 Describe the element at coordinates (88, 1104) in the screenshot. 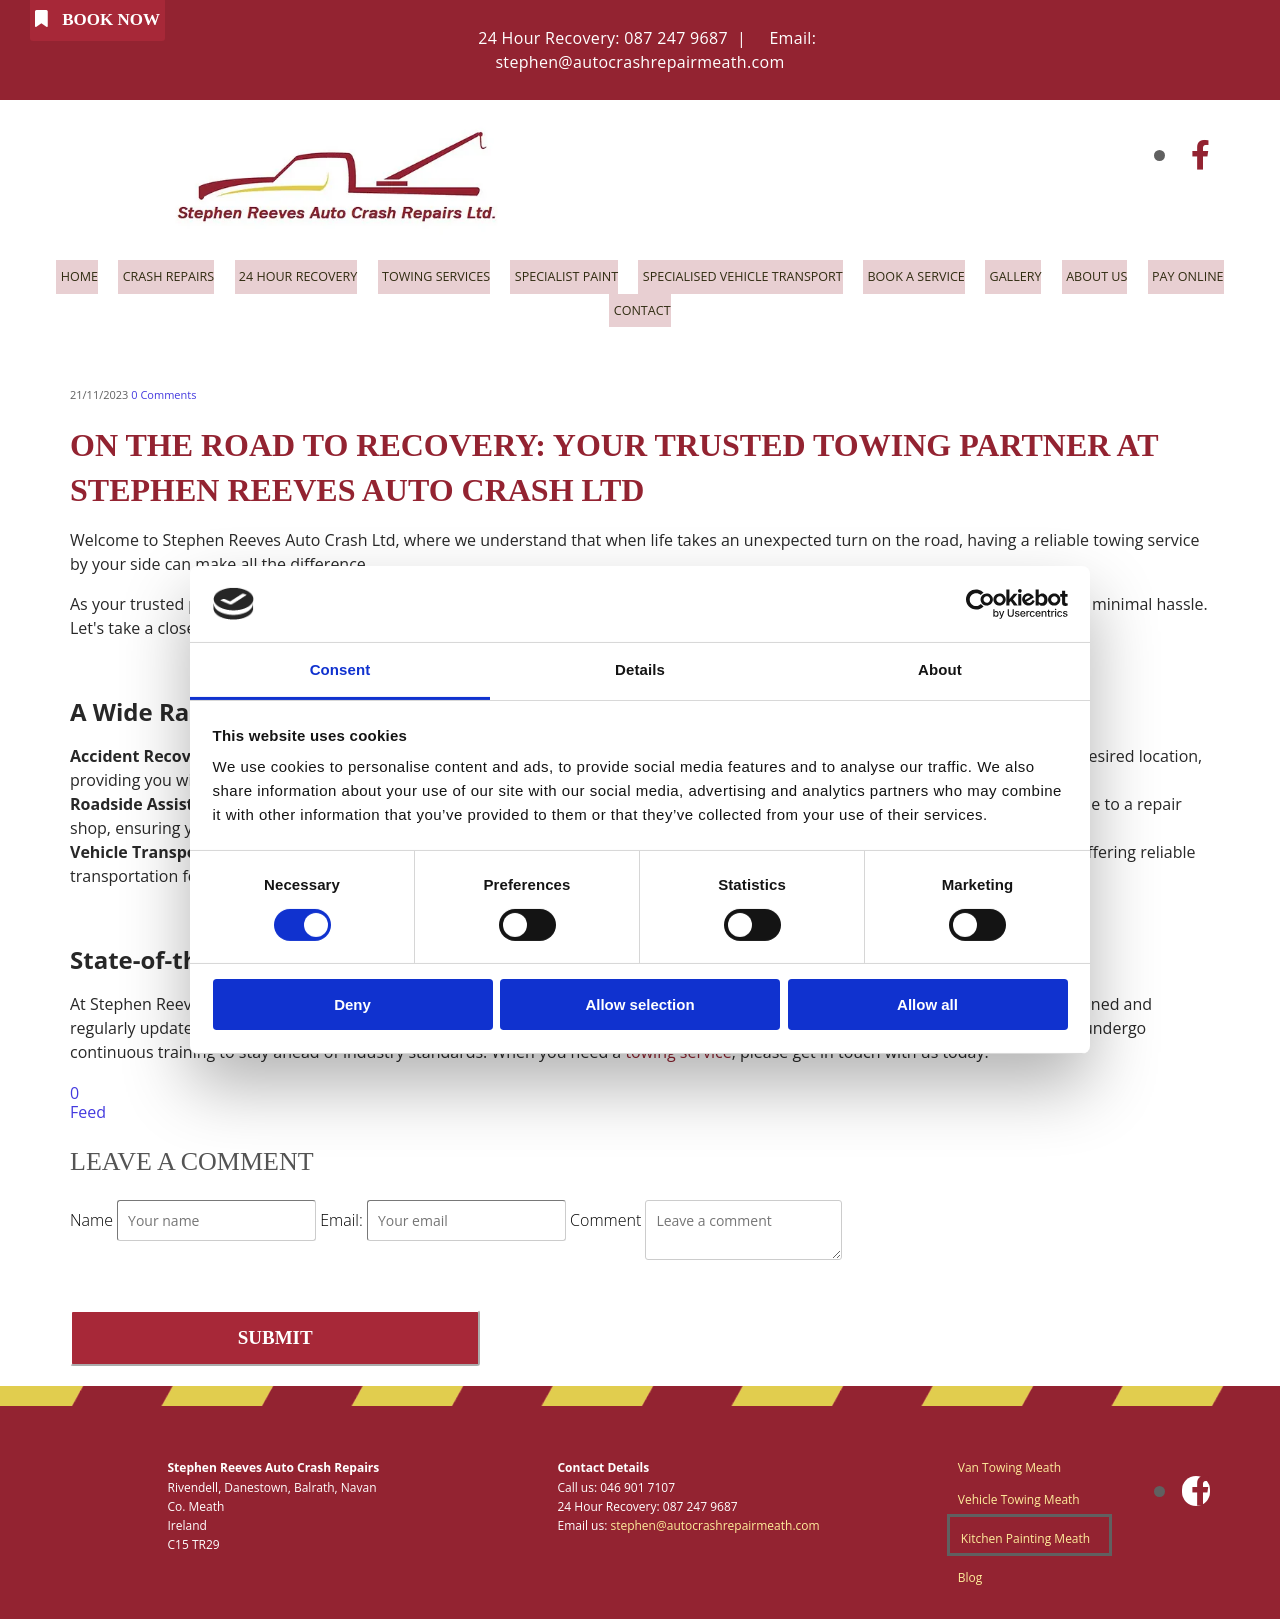

I see `Feed` at that location.